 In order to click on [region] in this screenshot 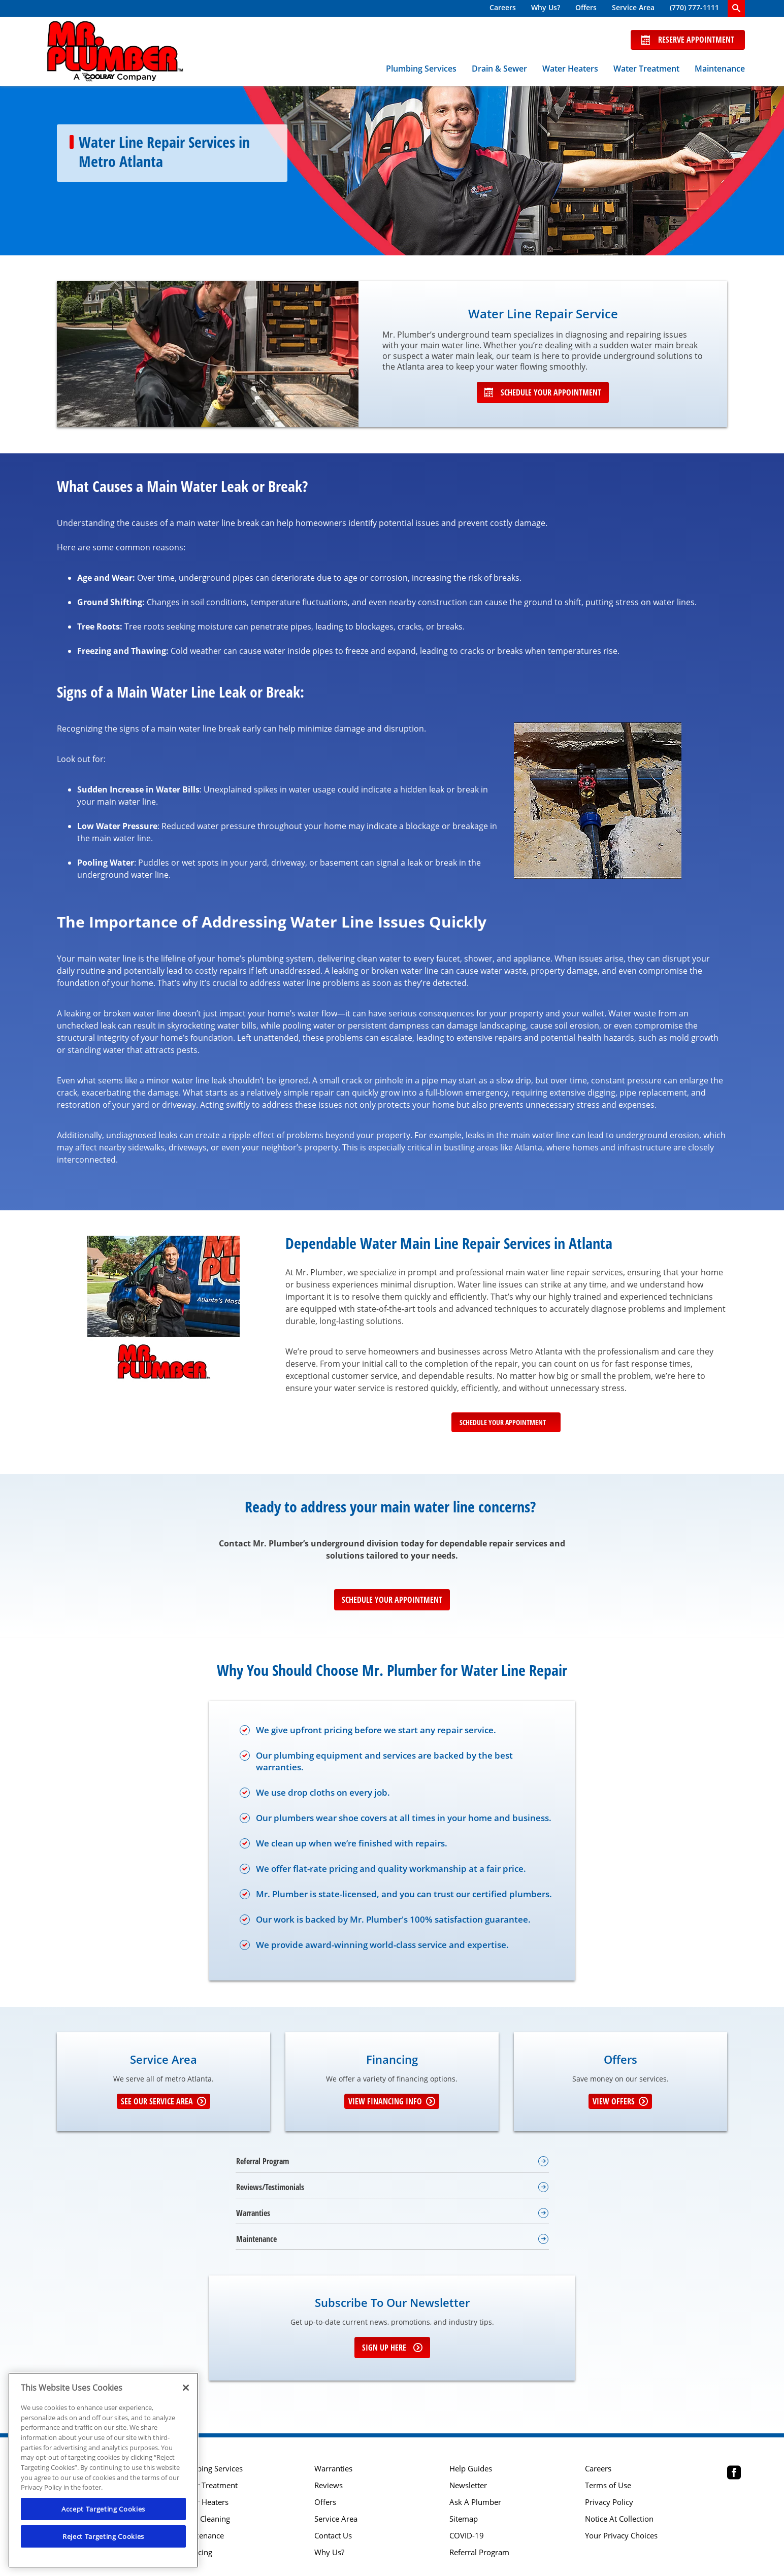, I will do `click(103, 2470)`.